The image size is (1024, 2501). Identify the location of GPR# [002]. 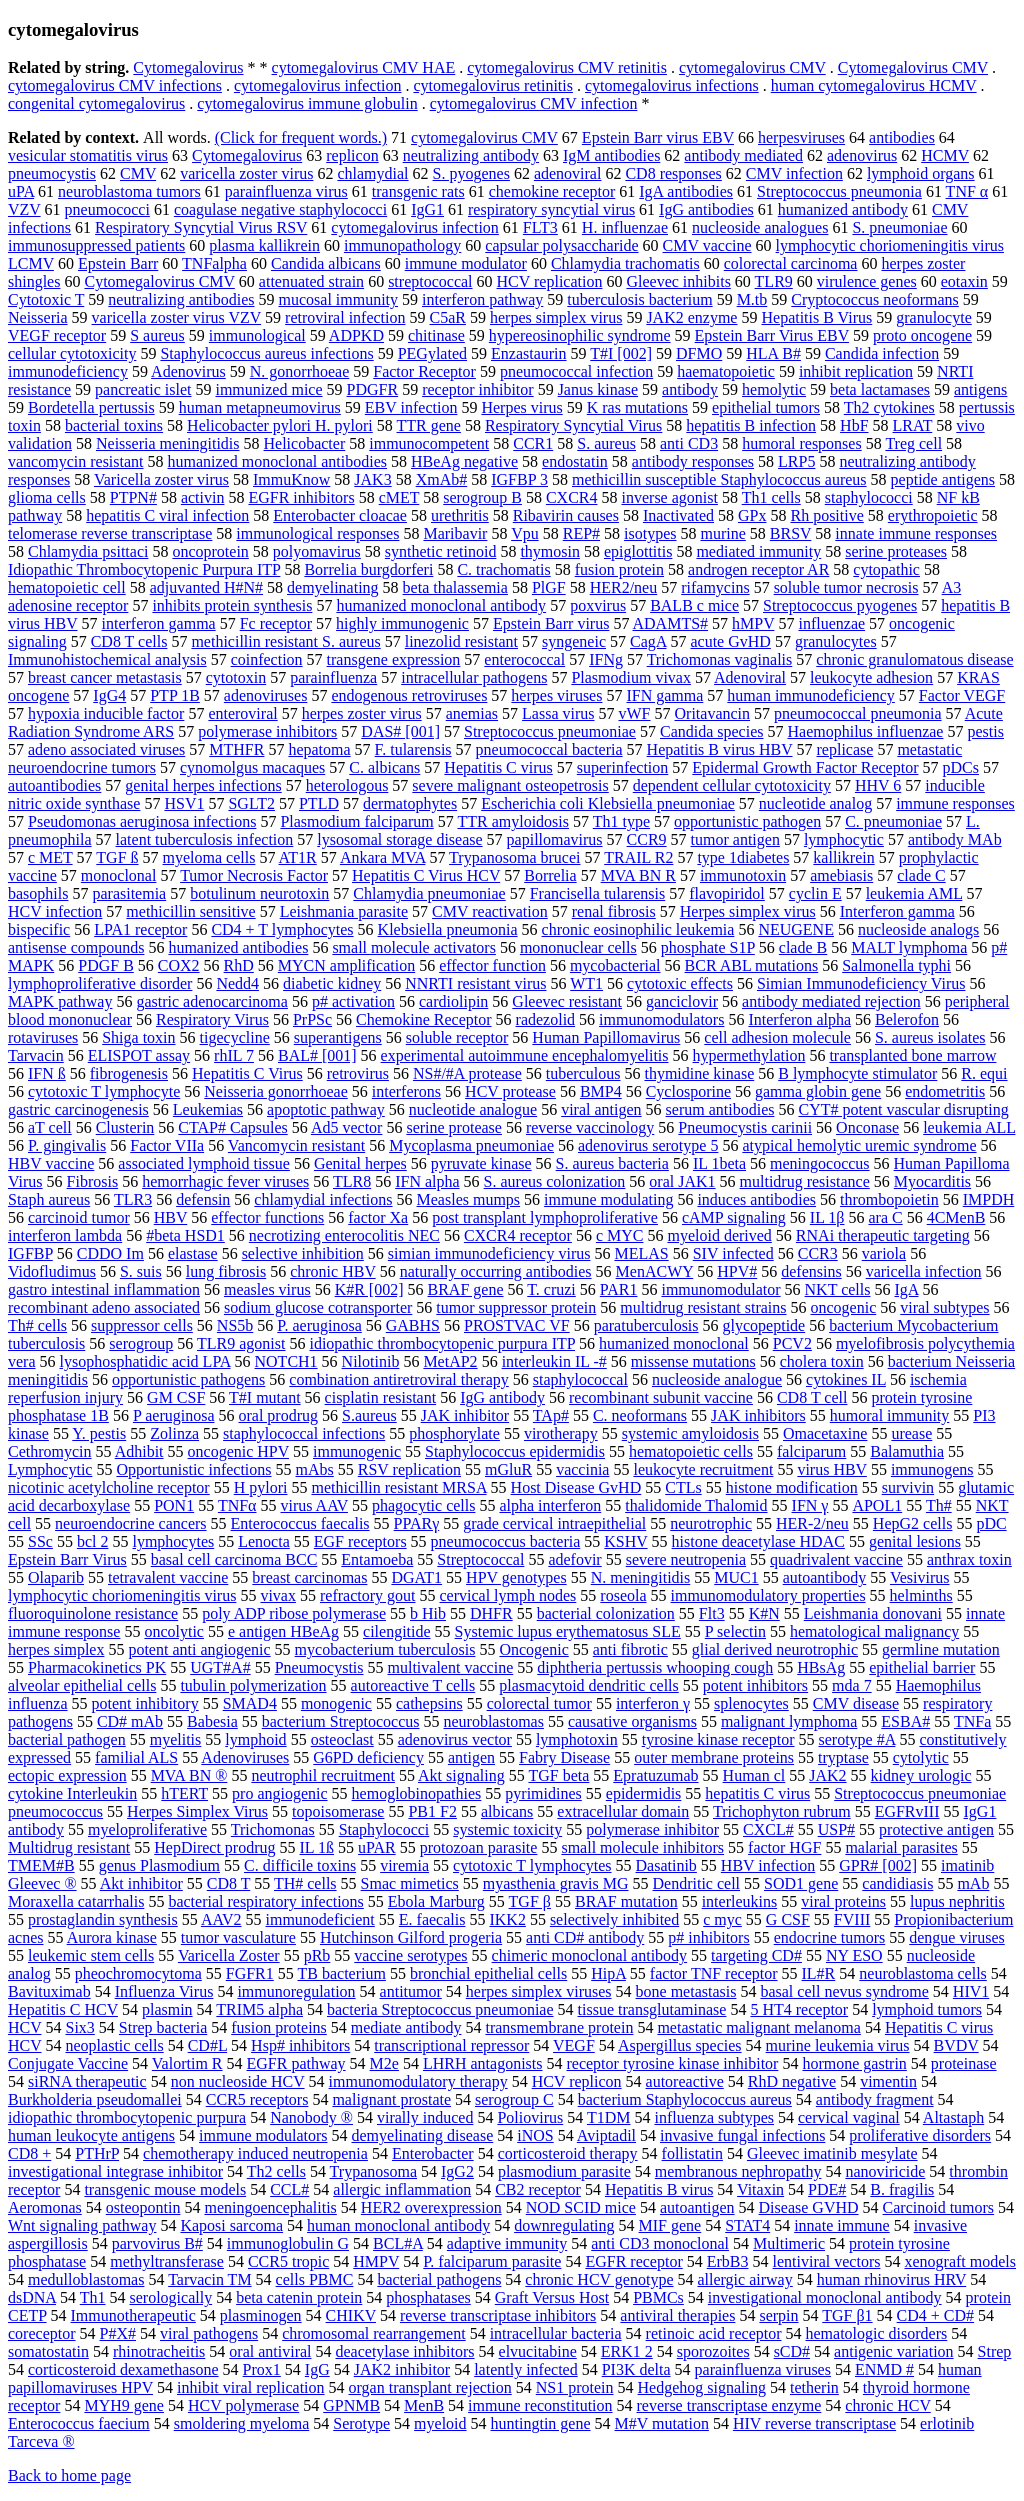
(878, 1865).